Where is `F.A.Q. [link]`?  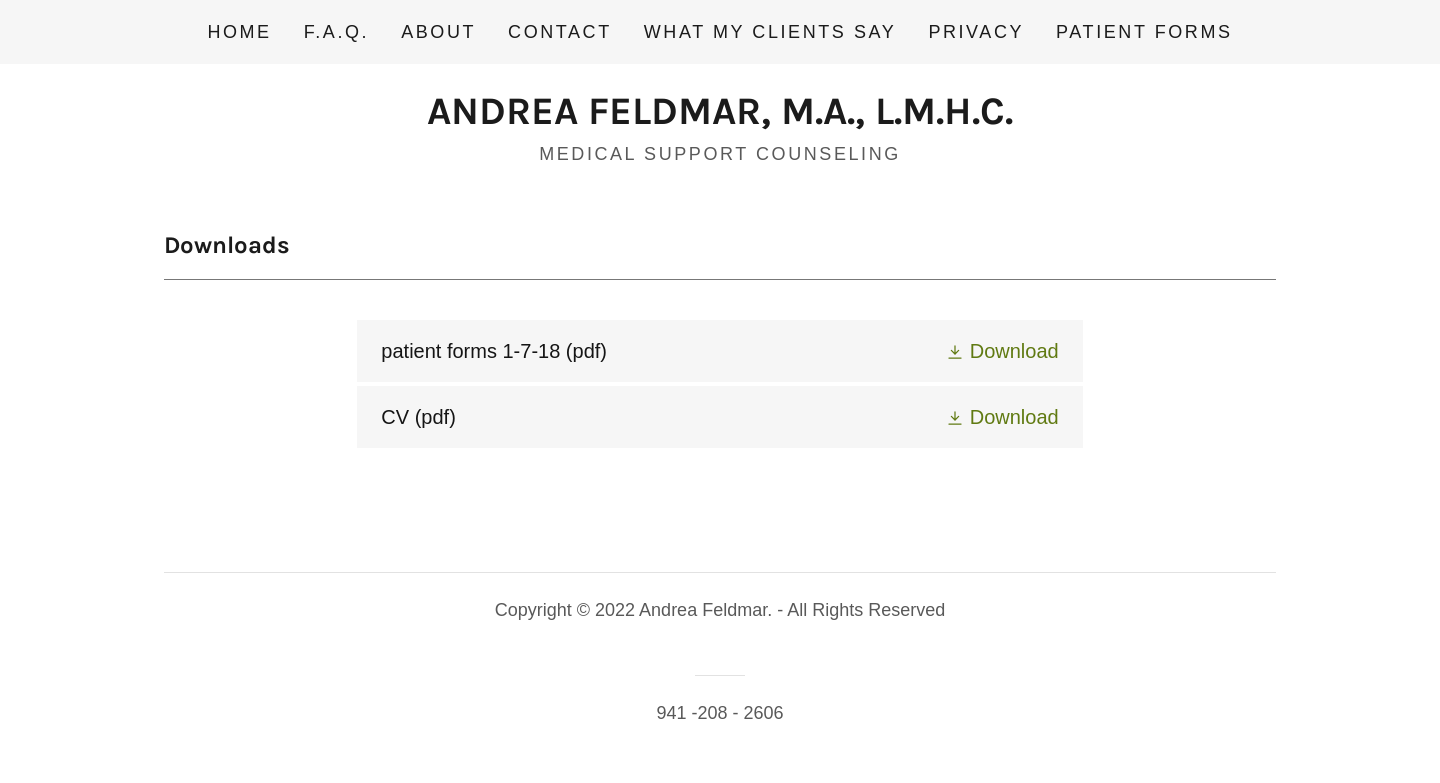 F.A.Q. [link] is located at coordinates (336, 32).